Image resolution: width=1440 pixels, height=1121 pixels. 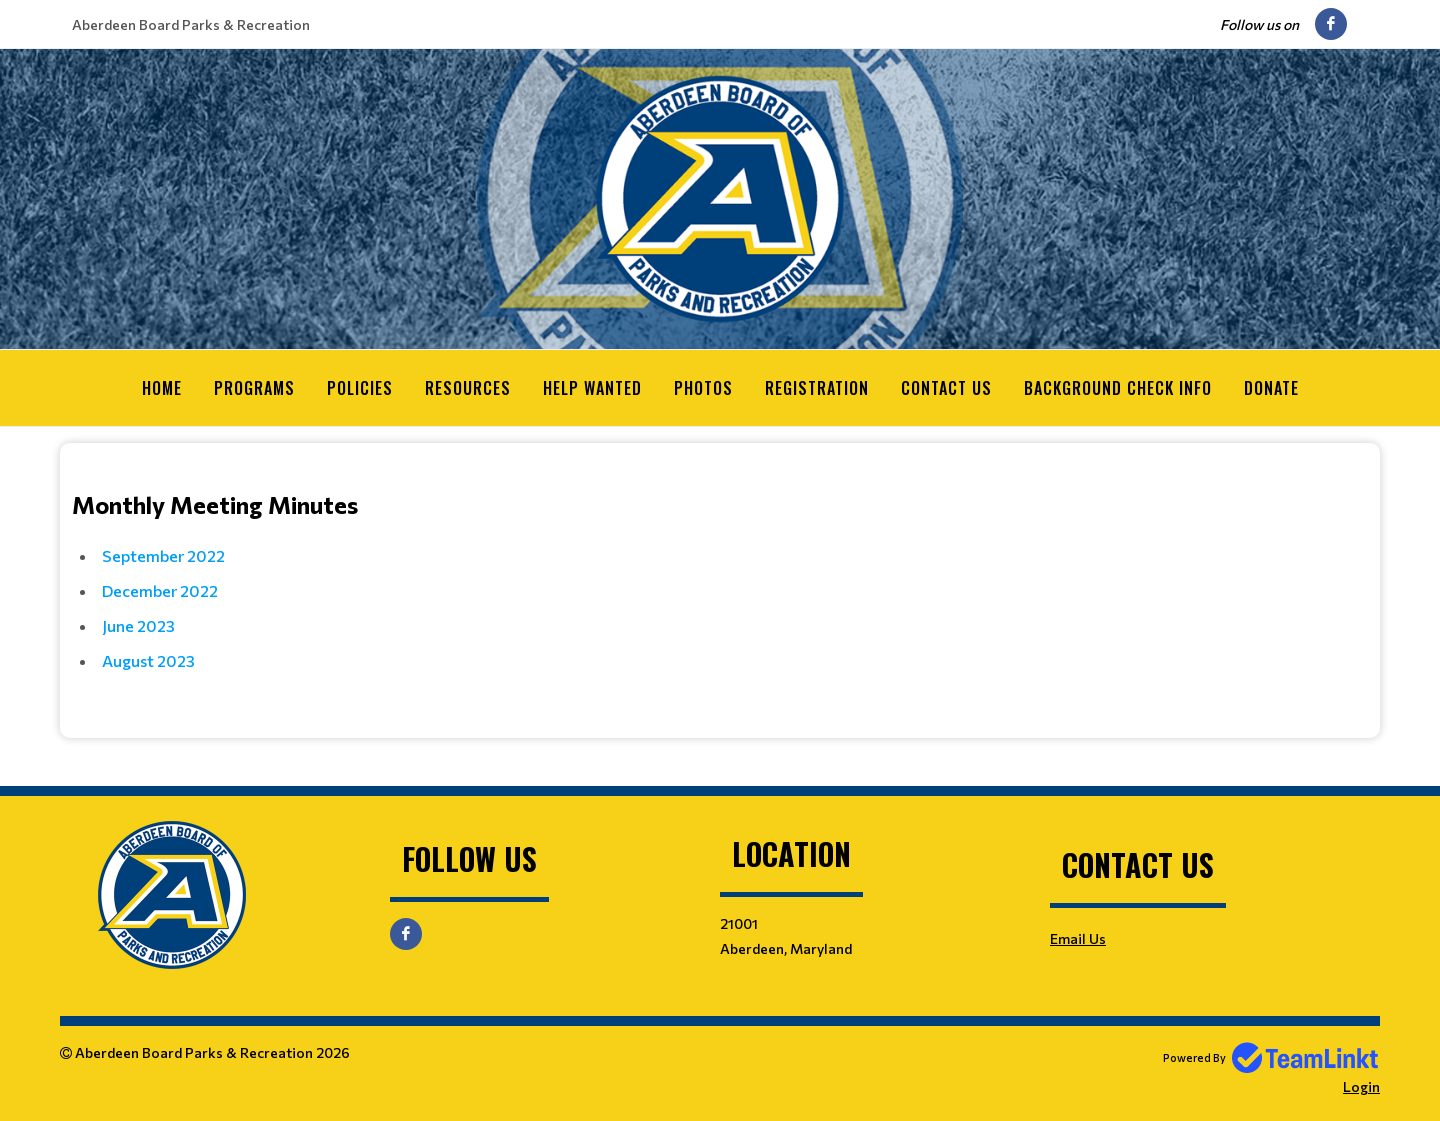 I want to click on August 2023, so click(x=148, y=659).